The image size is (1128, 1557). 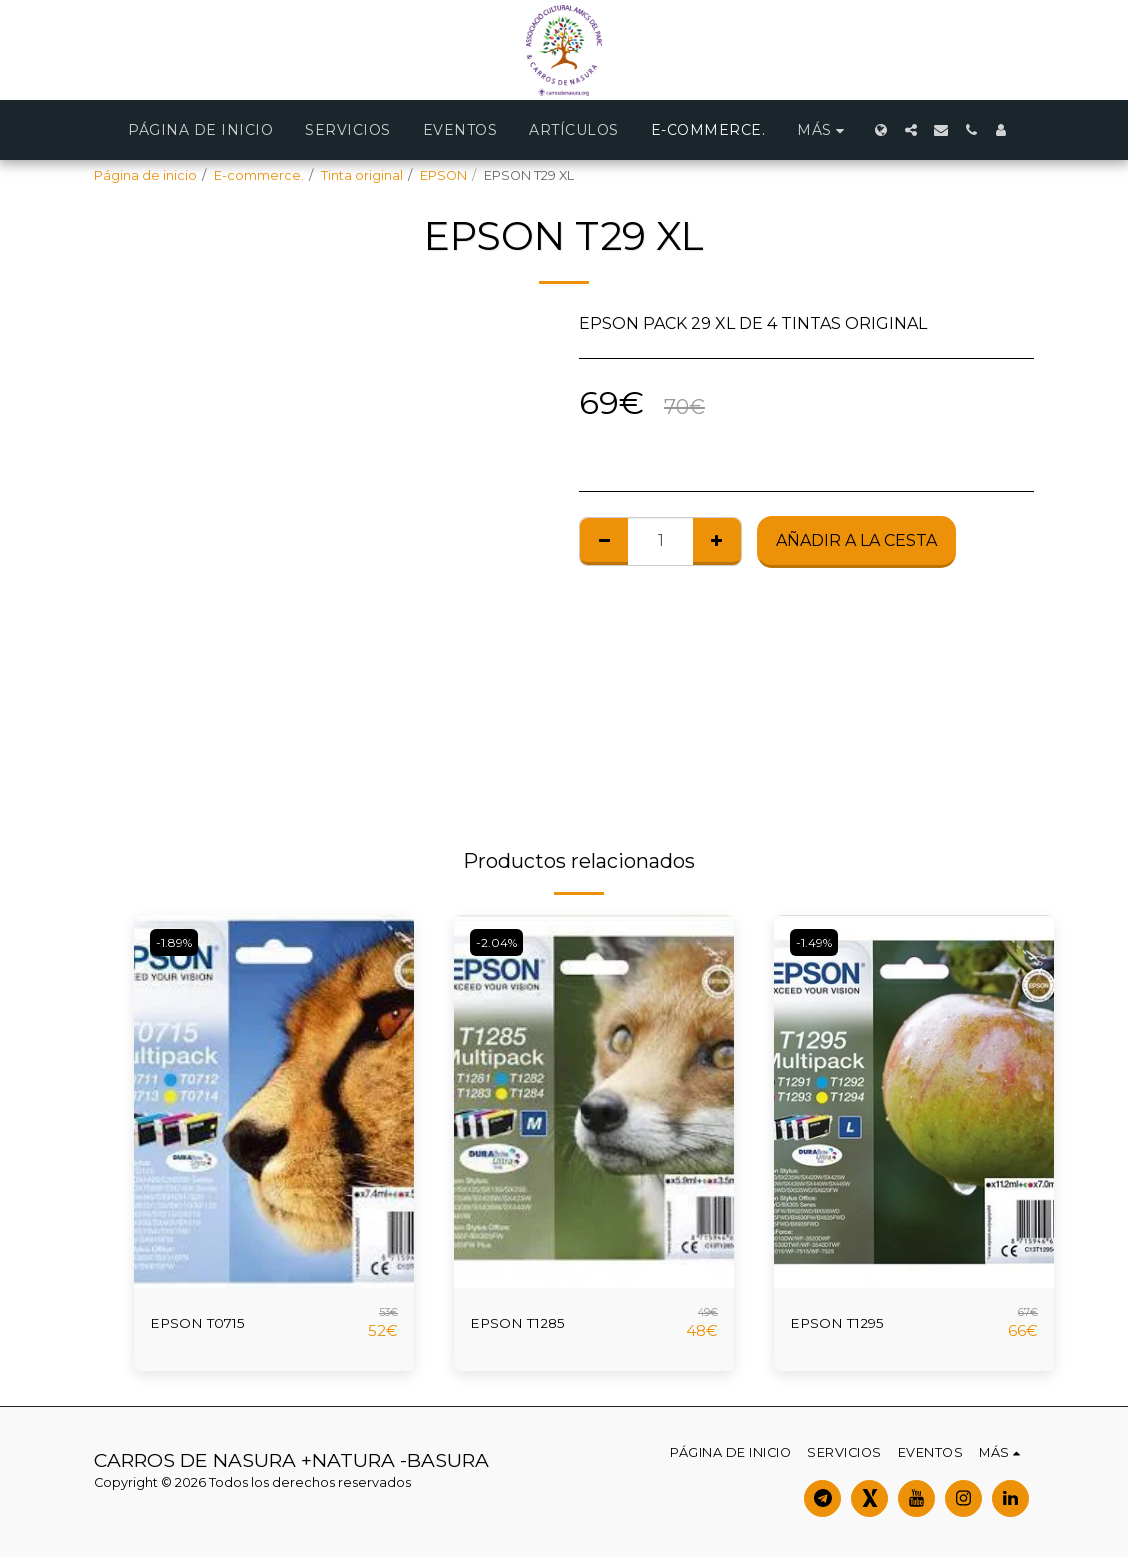 What do you see at coordinates (259, 175) in the screenshot?
I see `E-commerce.` at bounding box center [259, 175].